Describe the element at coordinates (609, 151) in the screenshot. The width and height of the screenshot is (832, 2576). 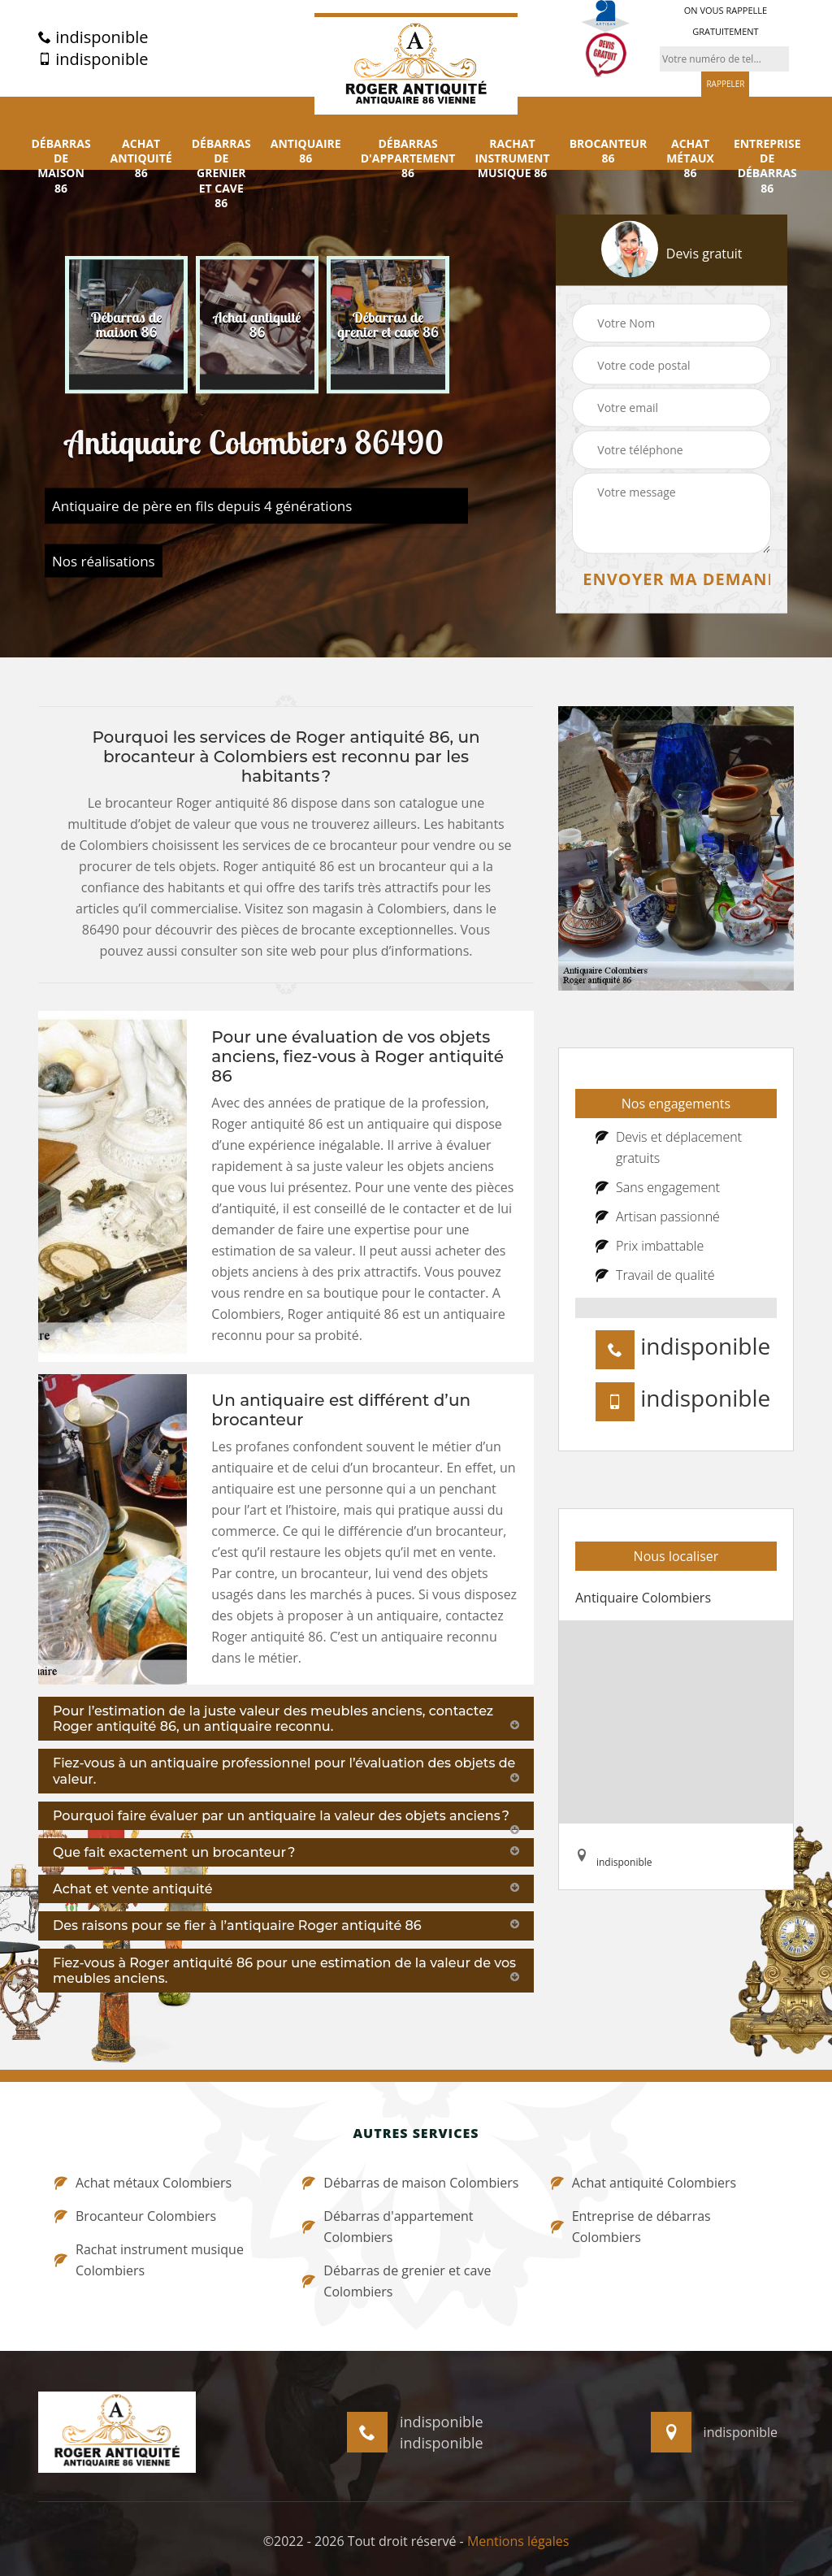
I see `Brocanteur 86` at that location.